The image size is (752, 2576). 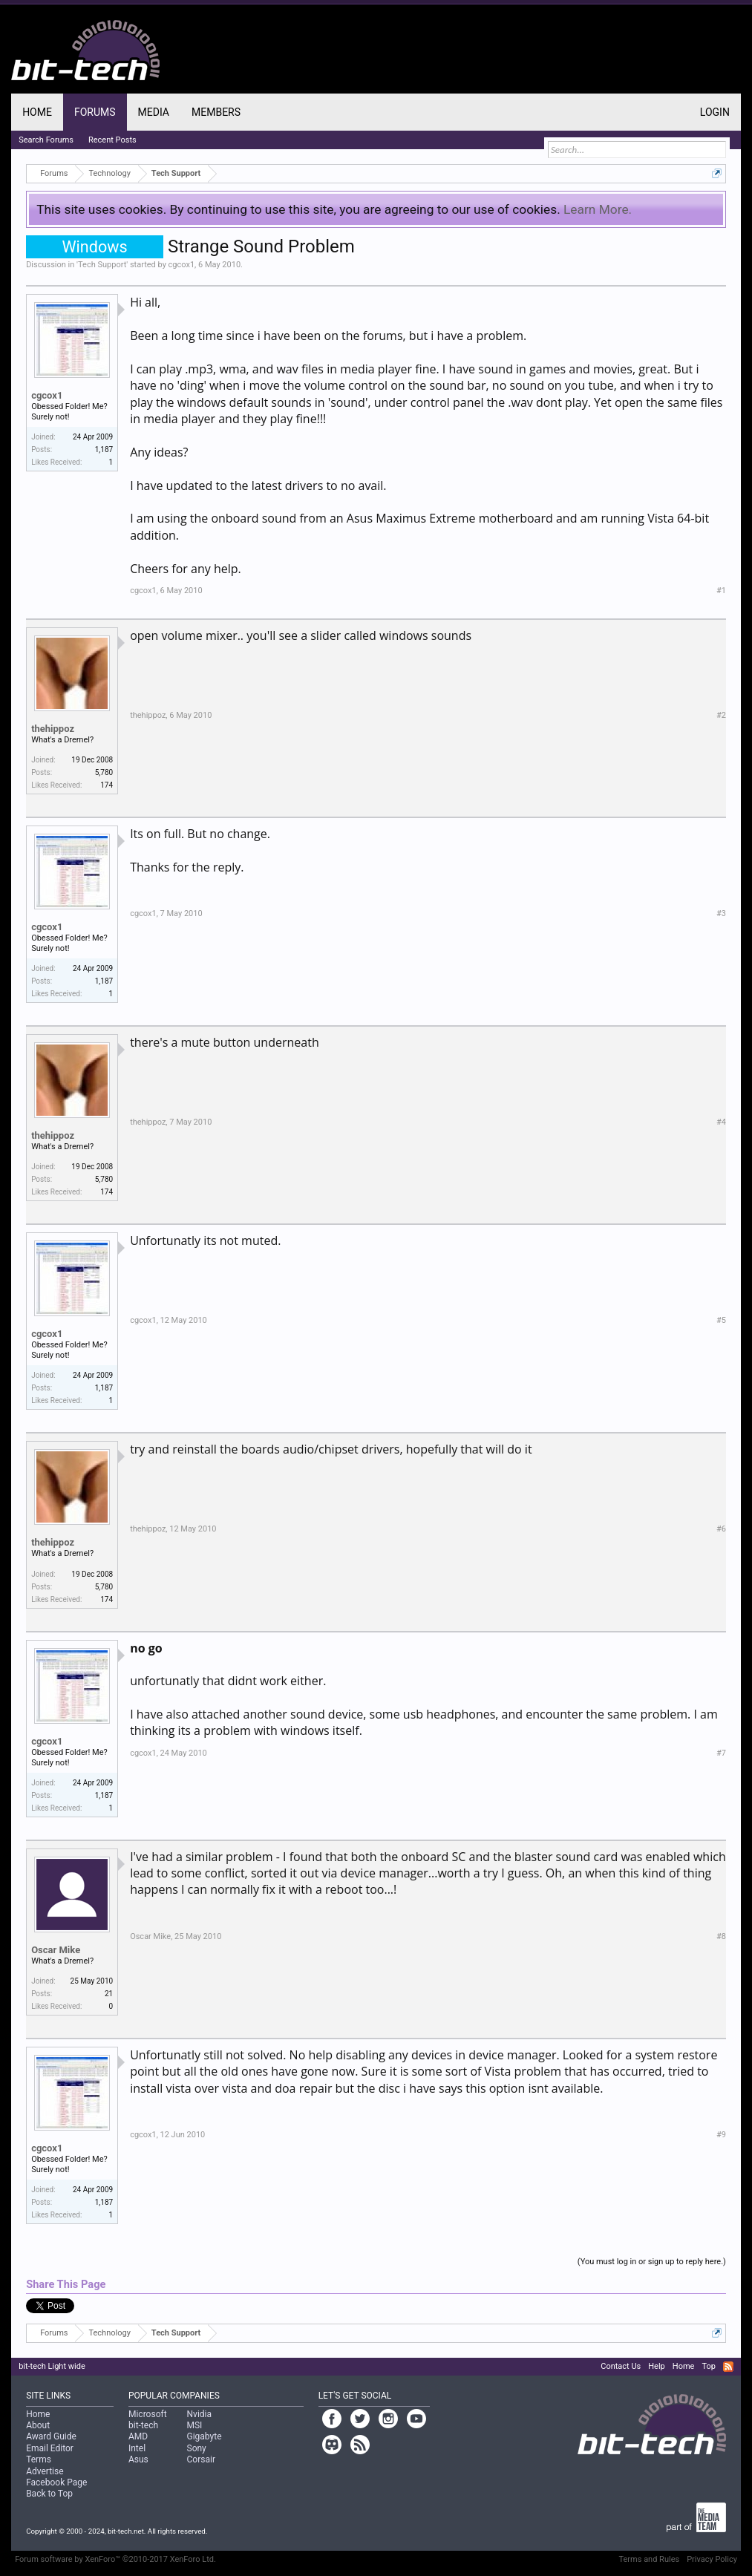 I want to click on 5,780, so click(x=104, y=772).